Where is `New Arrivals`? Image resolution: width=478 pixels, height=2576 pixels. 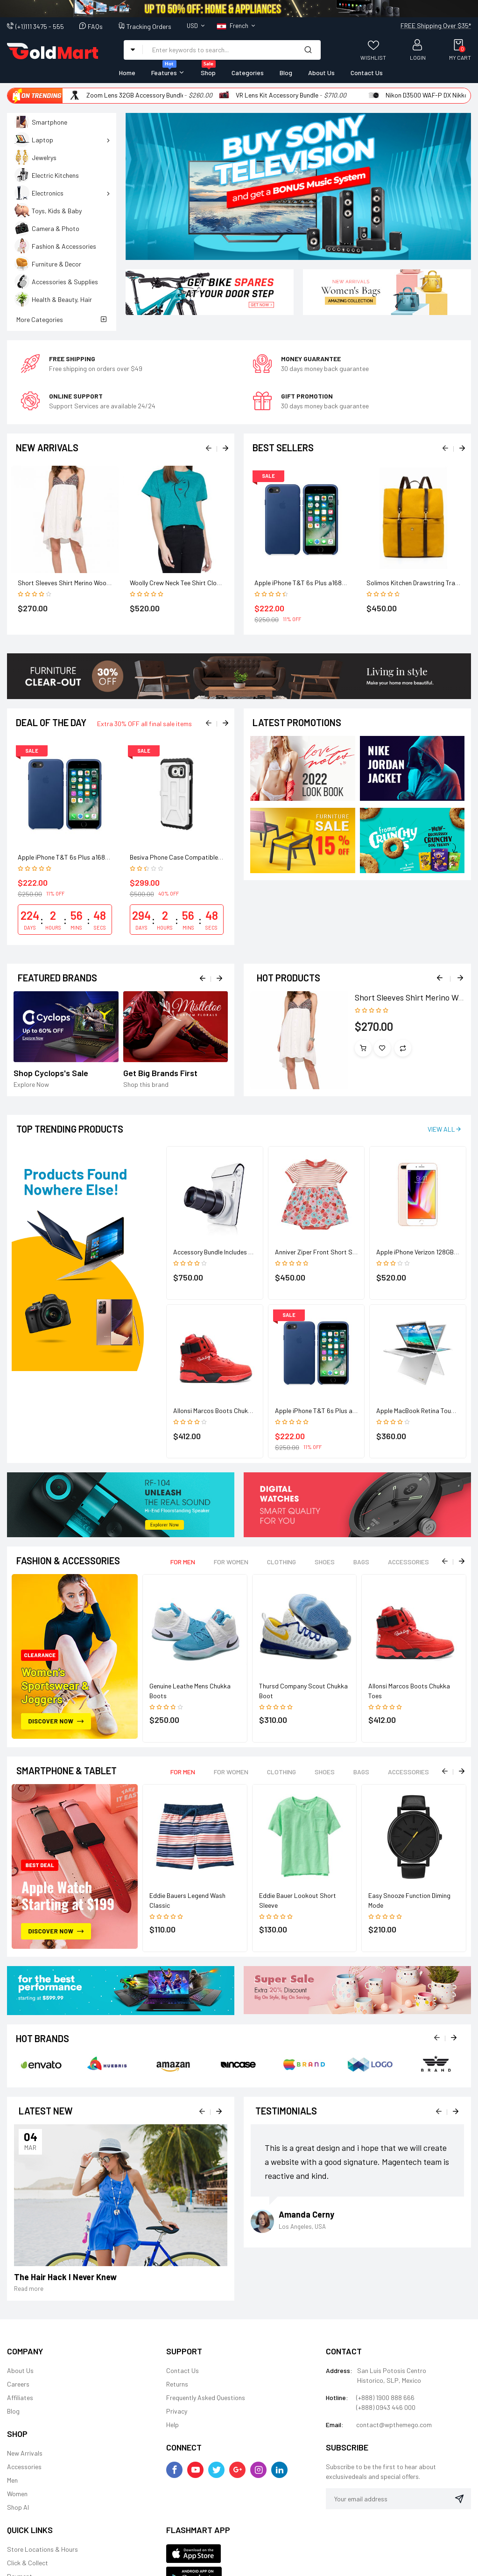
New Arrivals is located at coordinates (24, 2453).